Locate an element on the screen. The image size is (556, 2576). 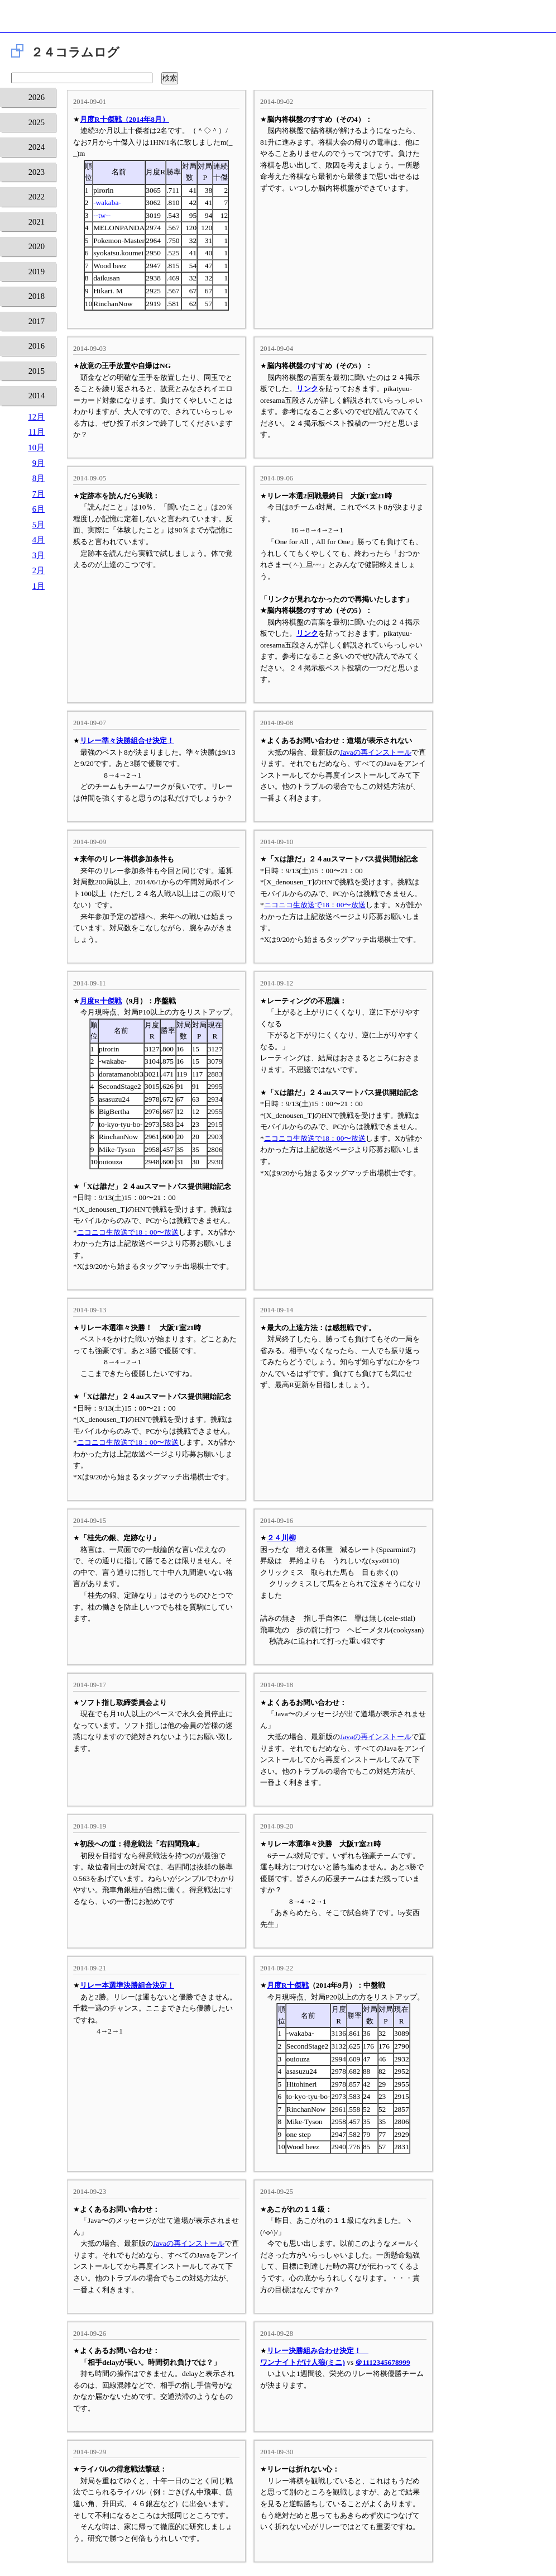
2016 is located at coordinates (36, 345).